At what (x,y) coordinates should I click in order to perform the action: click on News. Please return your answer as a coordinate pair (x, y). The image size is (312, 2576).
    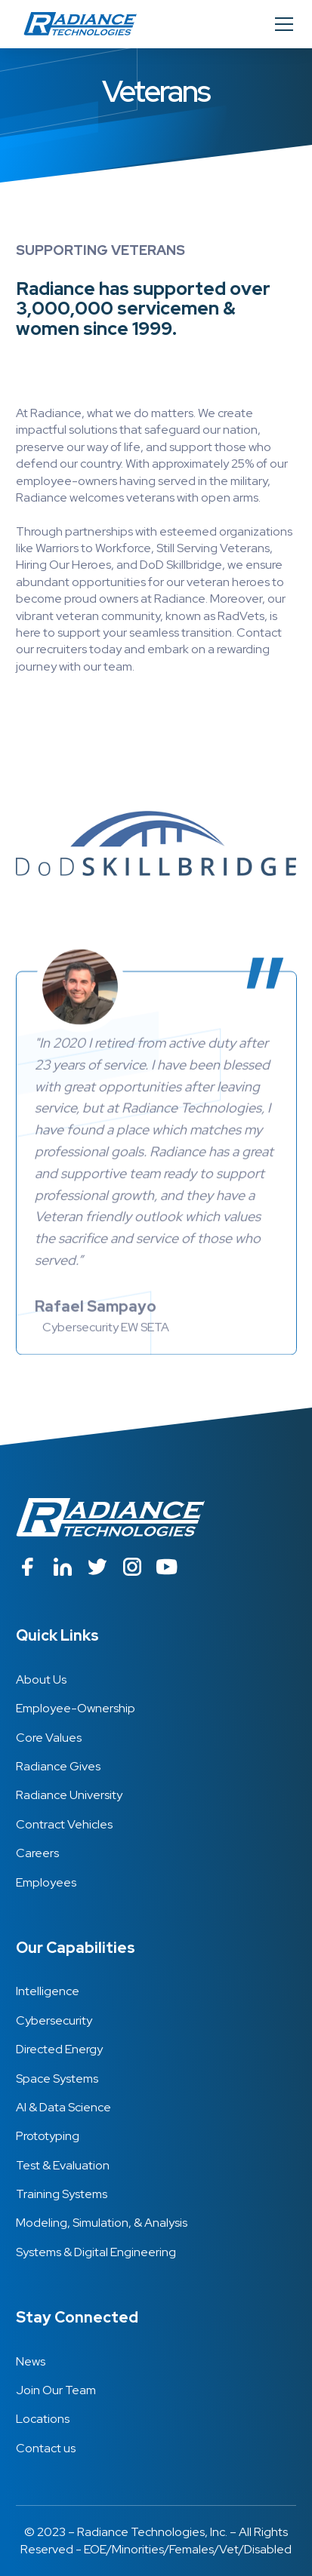
    Looking at the image, I should click on (30, 2361).